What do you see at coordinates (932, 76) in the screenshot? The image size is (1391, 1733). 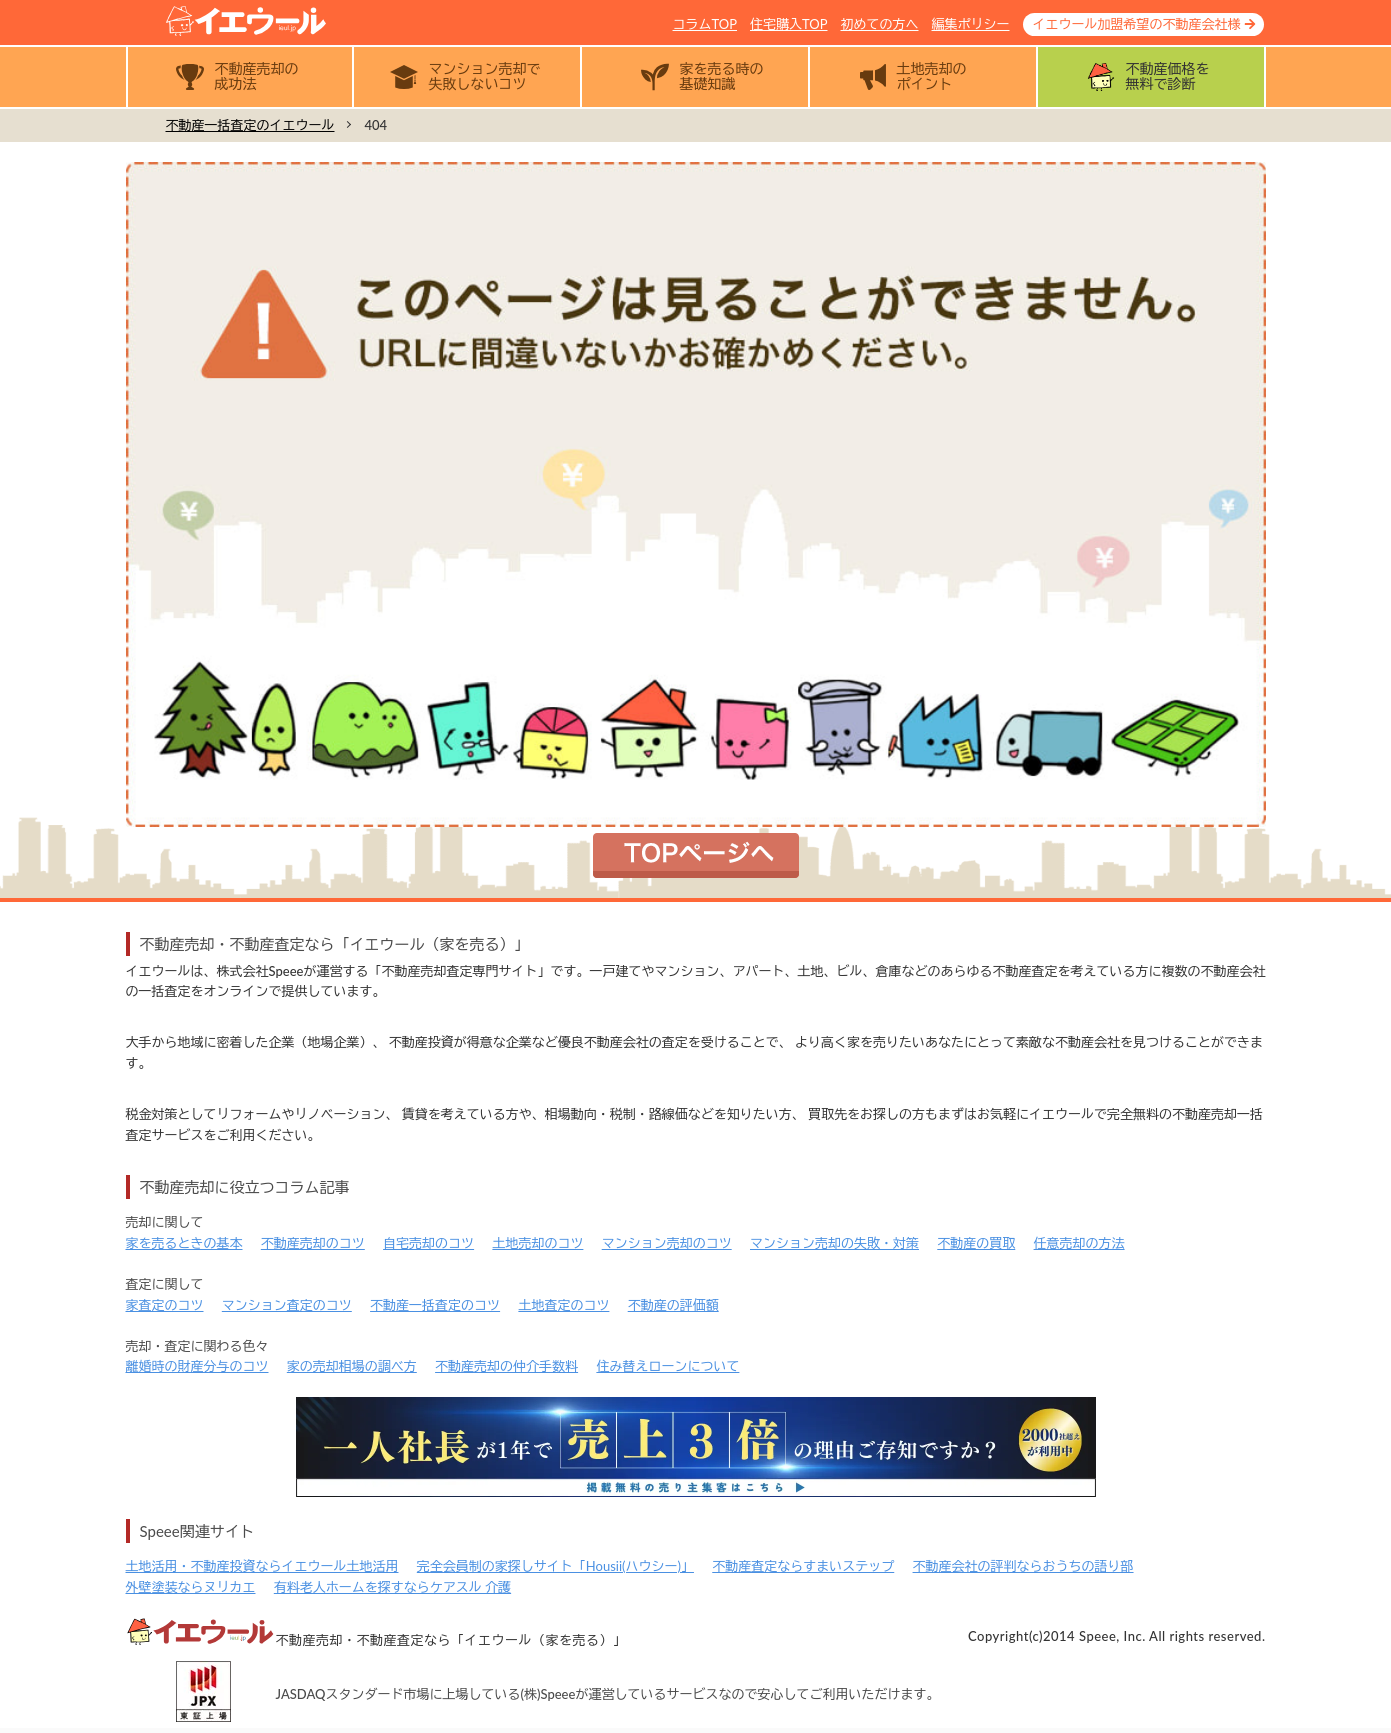 I see `土地売却のポイント` at bounding box center [932, 76].